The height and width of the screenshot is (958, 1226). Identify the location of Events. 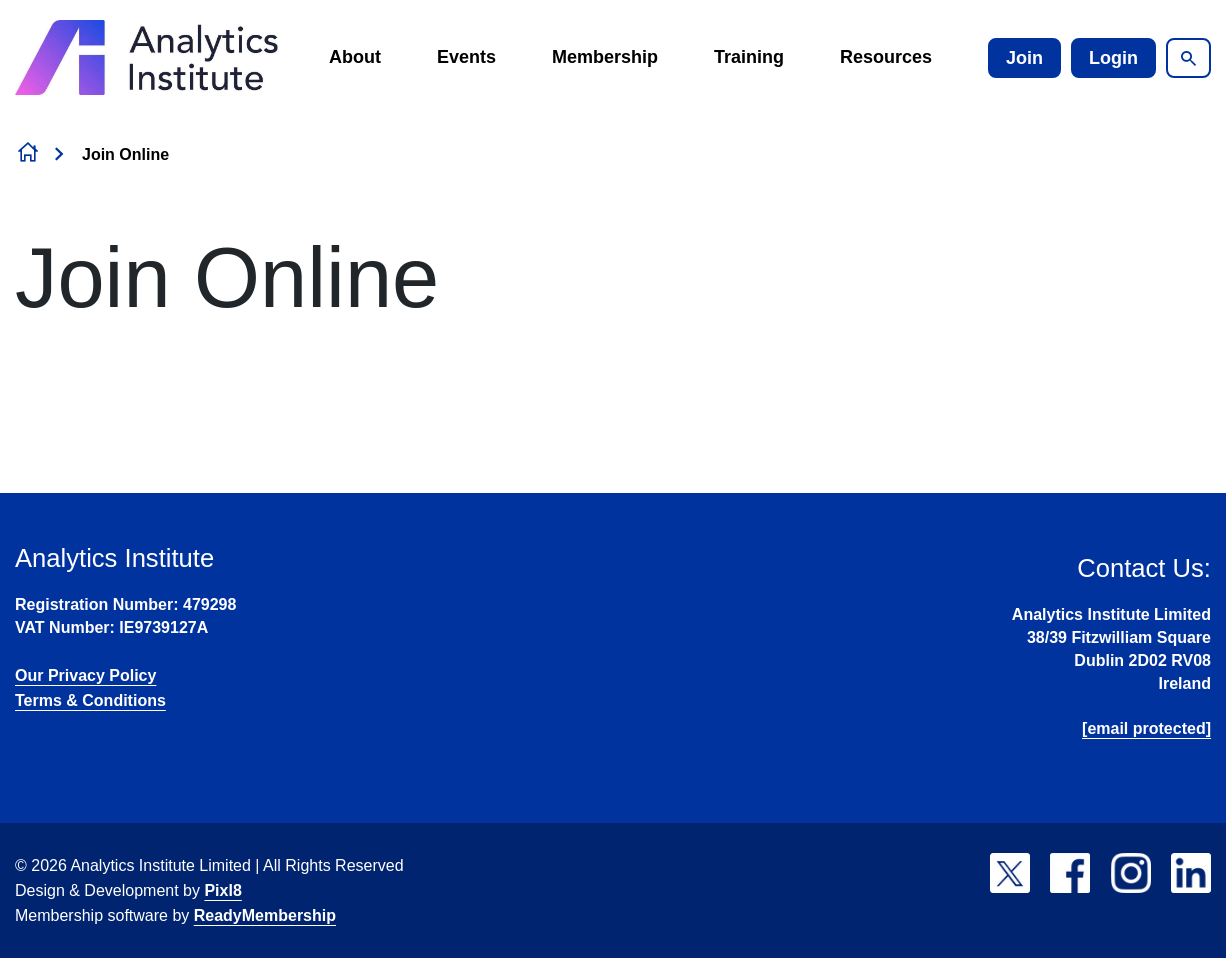
(466, 57).